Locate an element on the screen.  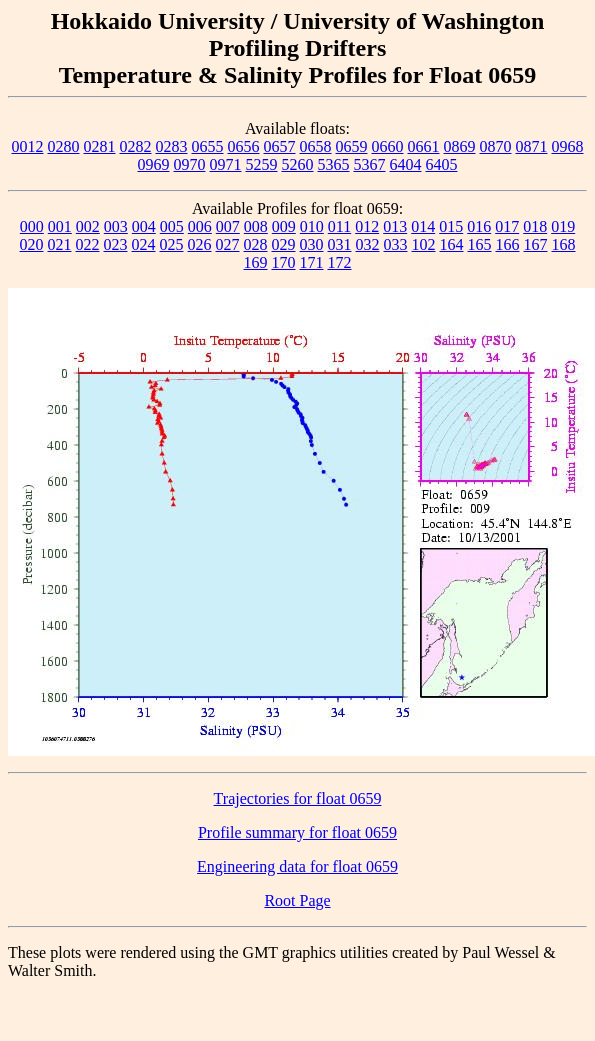
023 is located at coordinates (116, 244).